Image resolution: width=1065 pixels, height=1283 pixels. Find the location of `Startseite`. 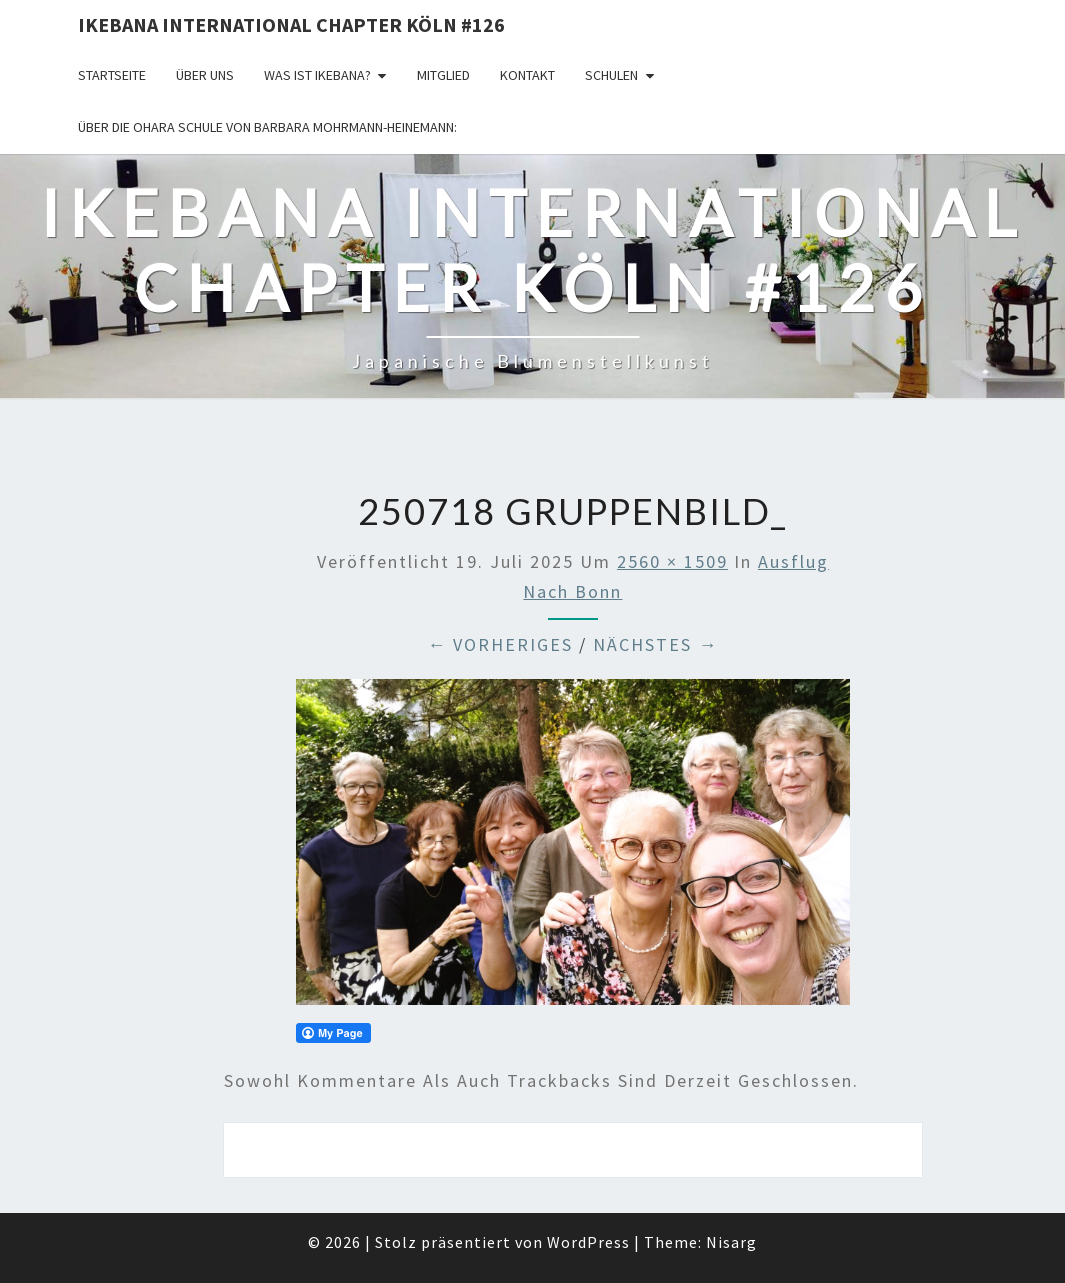

Startseite is located at coordinates (112, 75).